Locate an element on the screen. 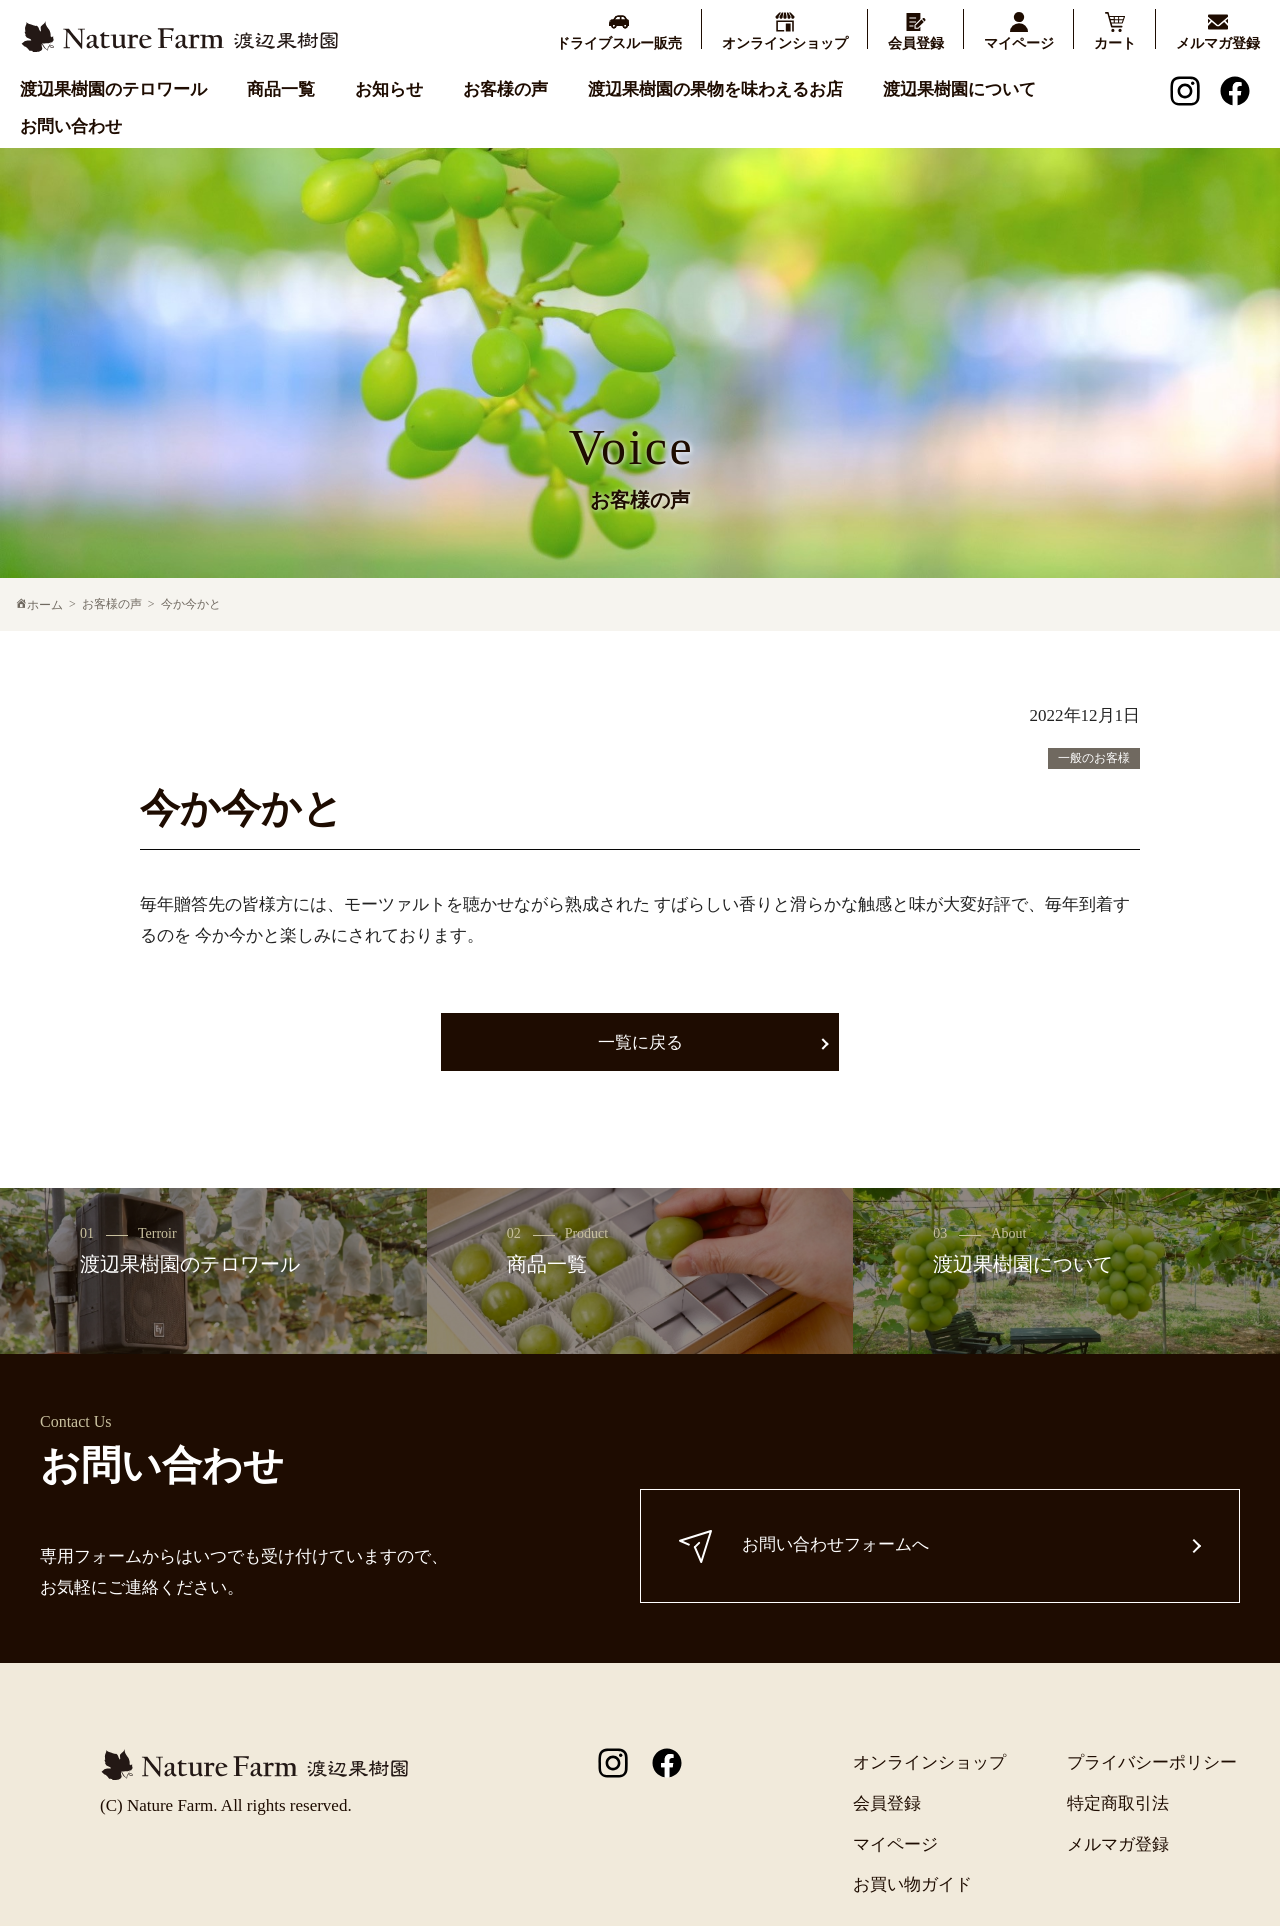 The image size is (1280, 1926). 商品一覧 is located at coordinates (281, 89).